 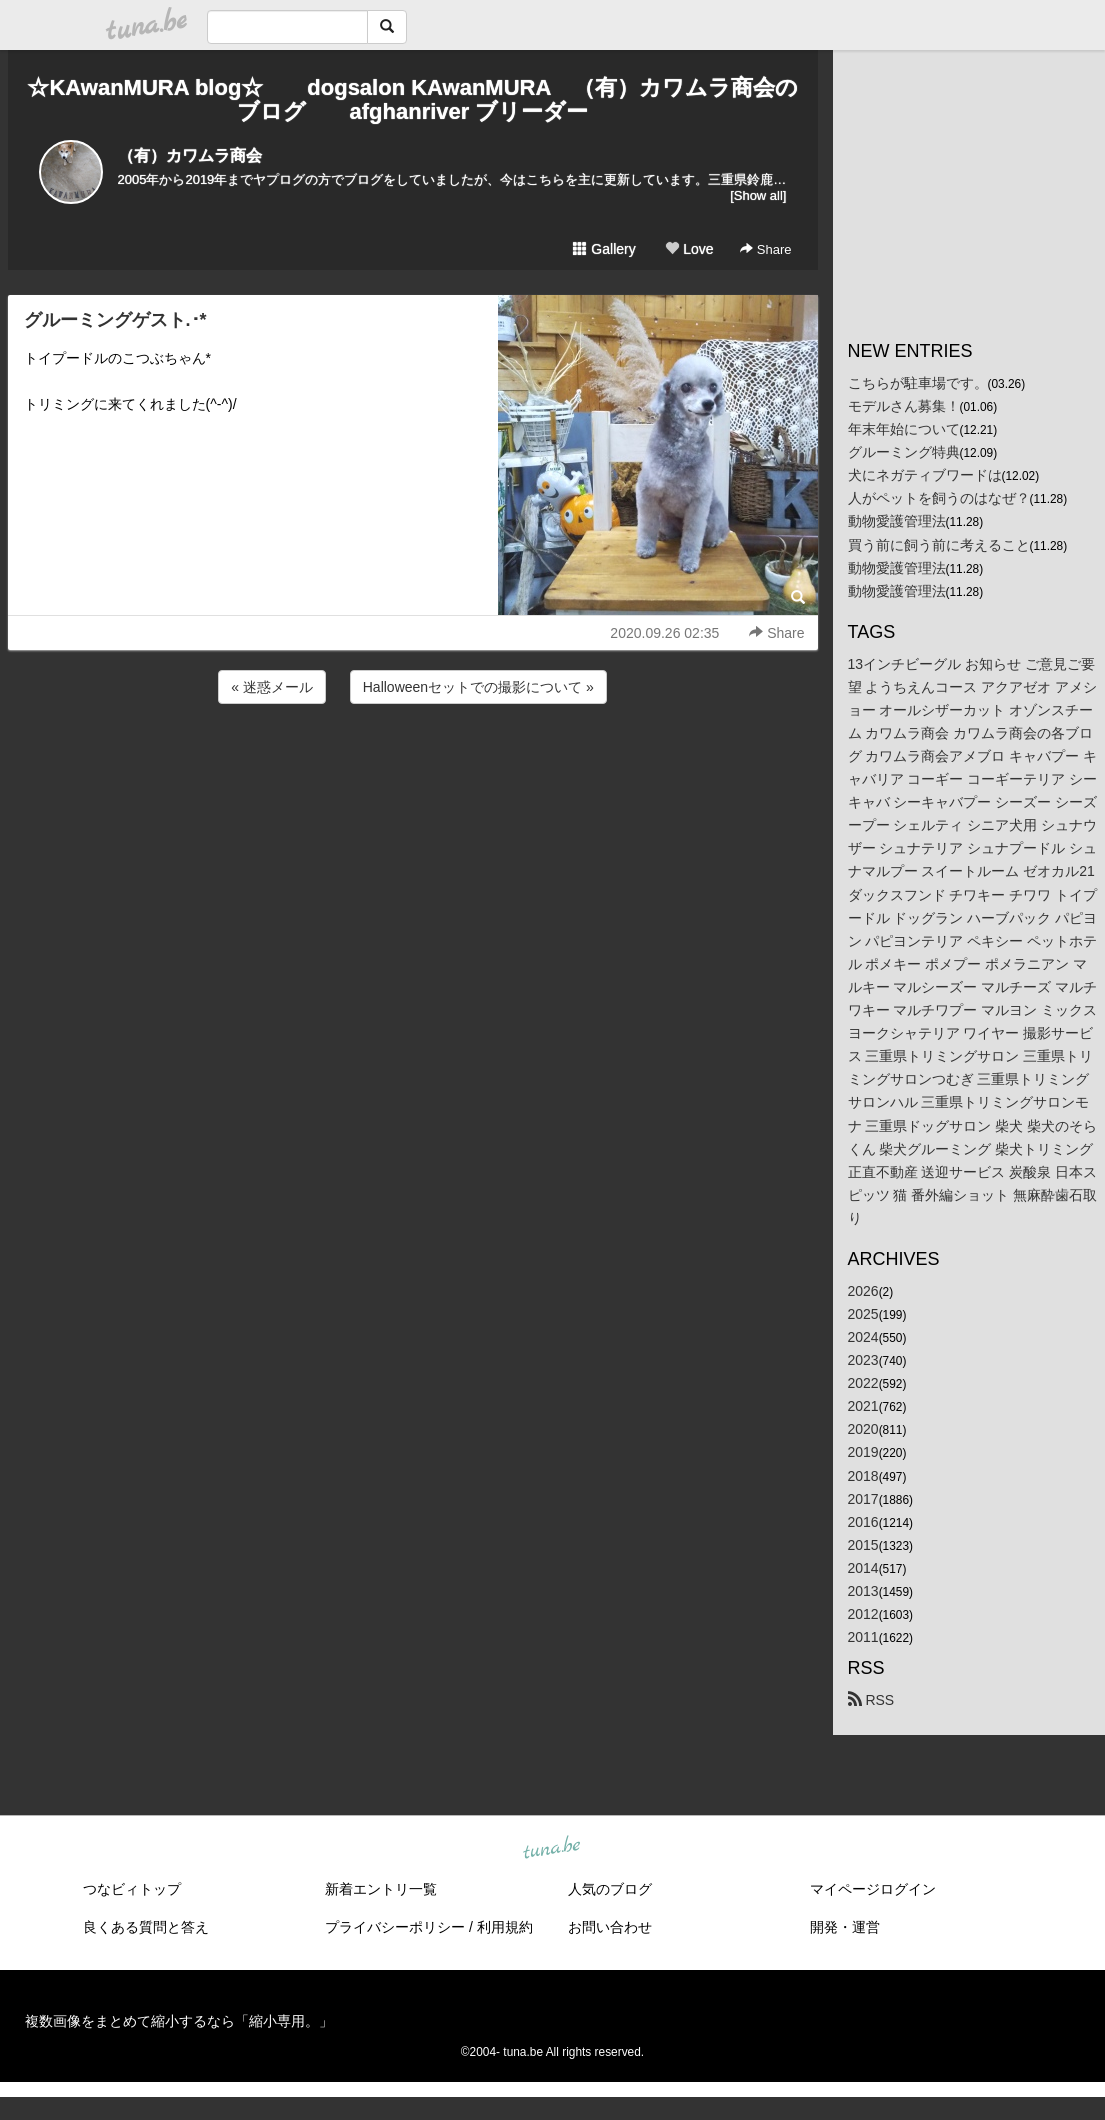 I want to click on 利用規約, so click(x=505, y=1927).